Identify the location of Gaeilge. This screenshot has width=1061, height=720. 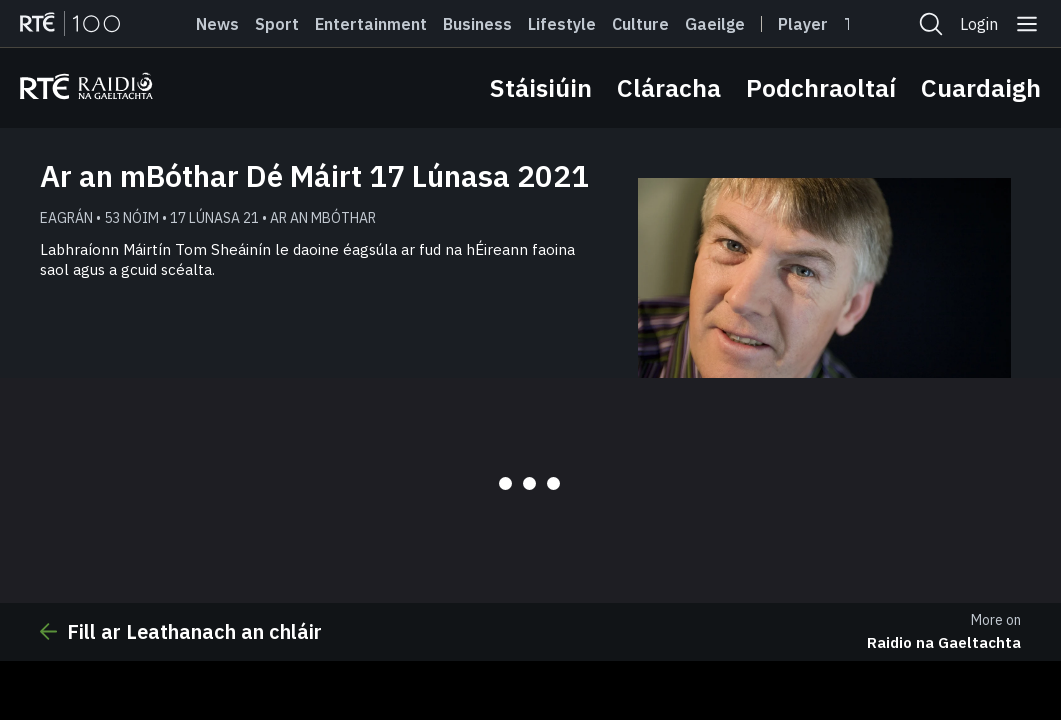
(715, 24).